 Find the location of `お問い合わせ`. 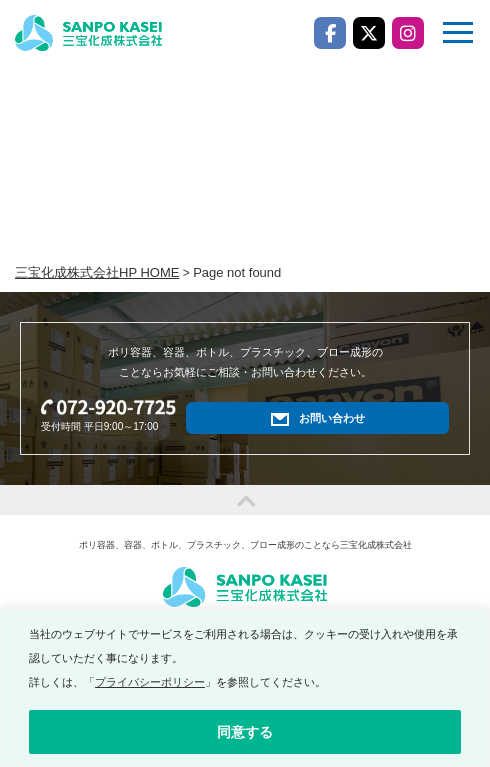

お問い合わせ is located at coordinates (332, 418).